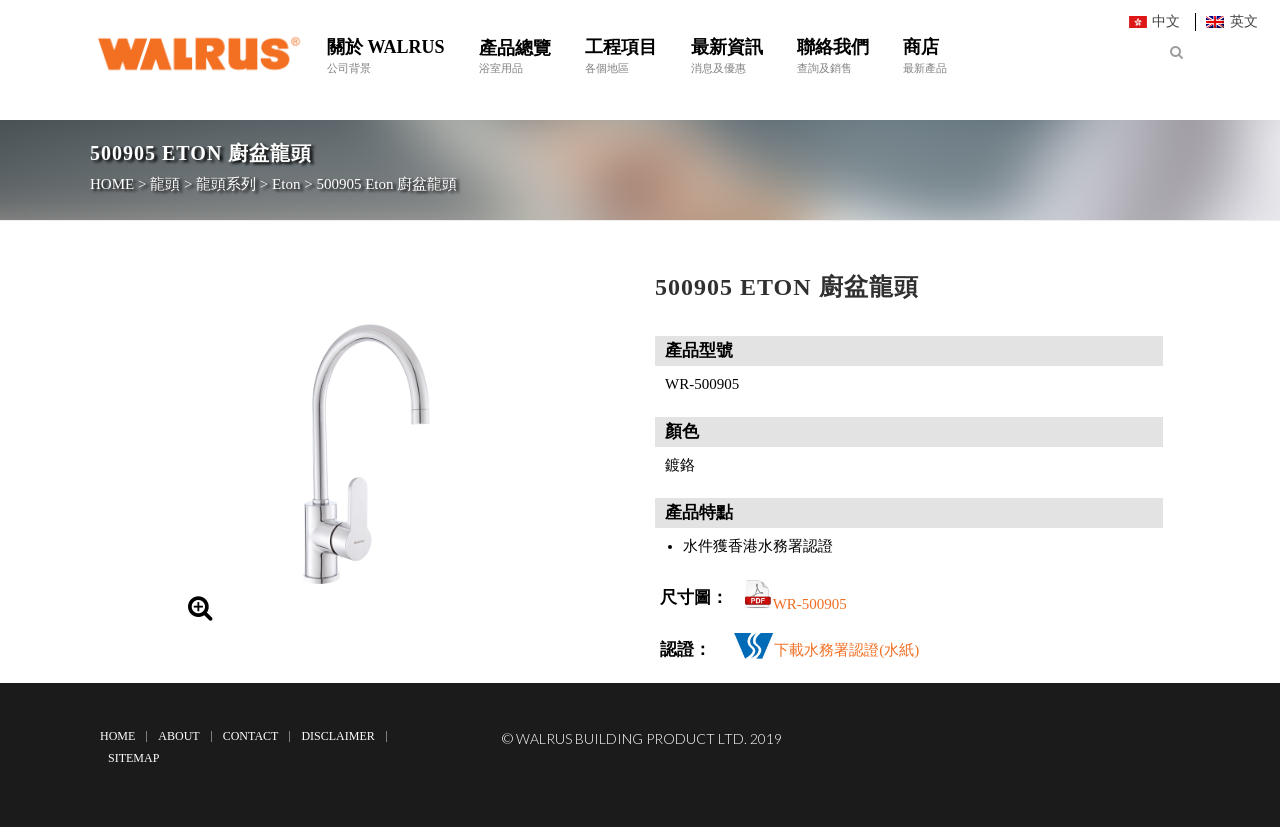 The width and height of the screenshot is (1280, 827). Describe the element at coordinates (178, 736) in the screenshot. I see `About` at that location.